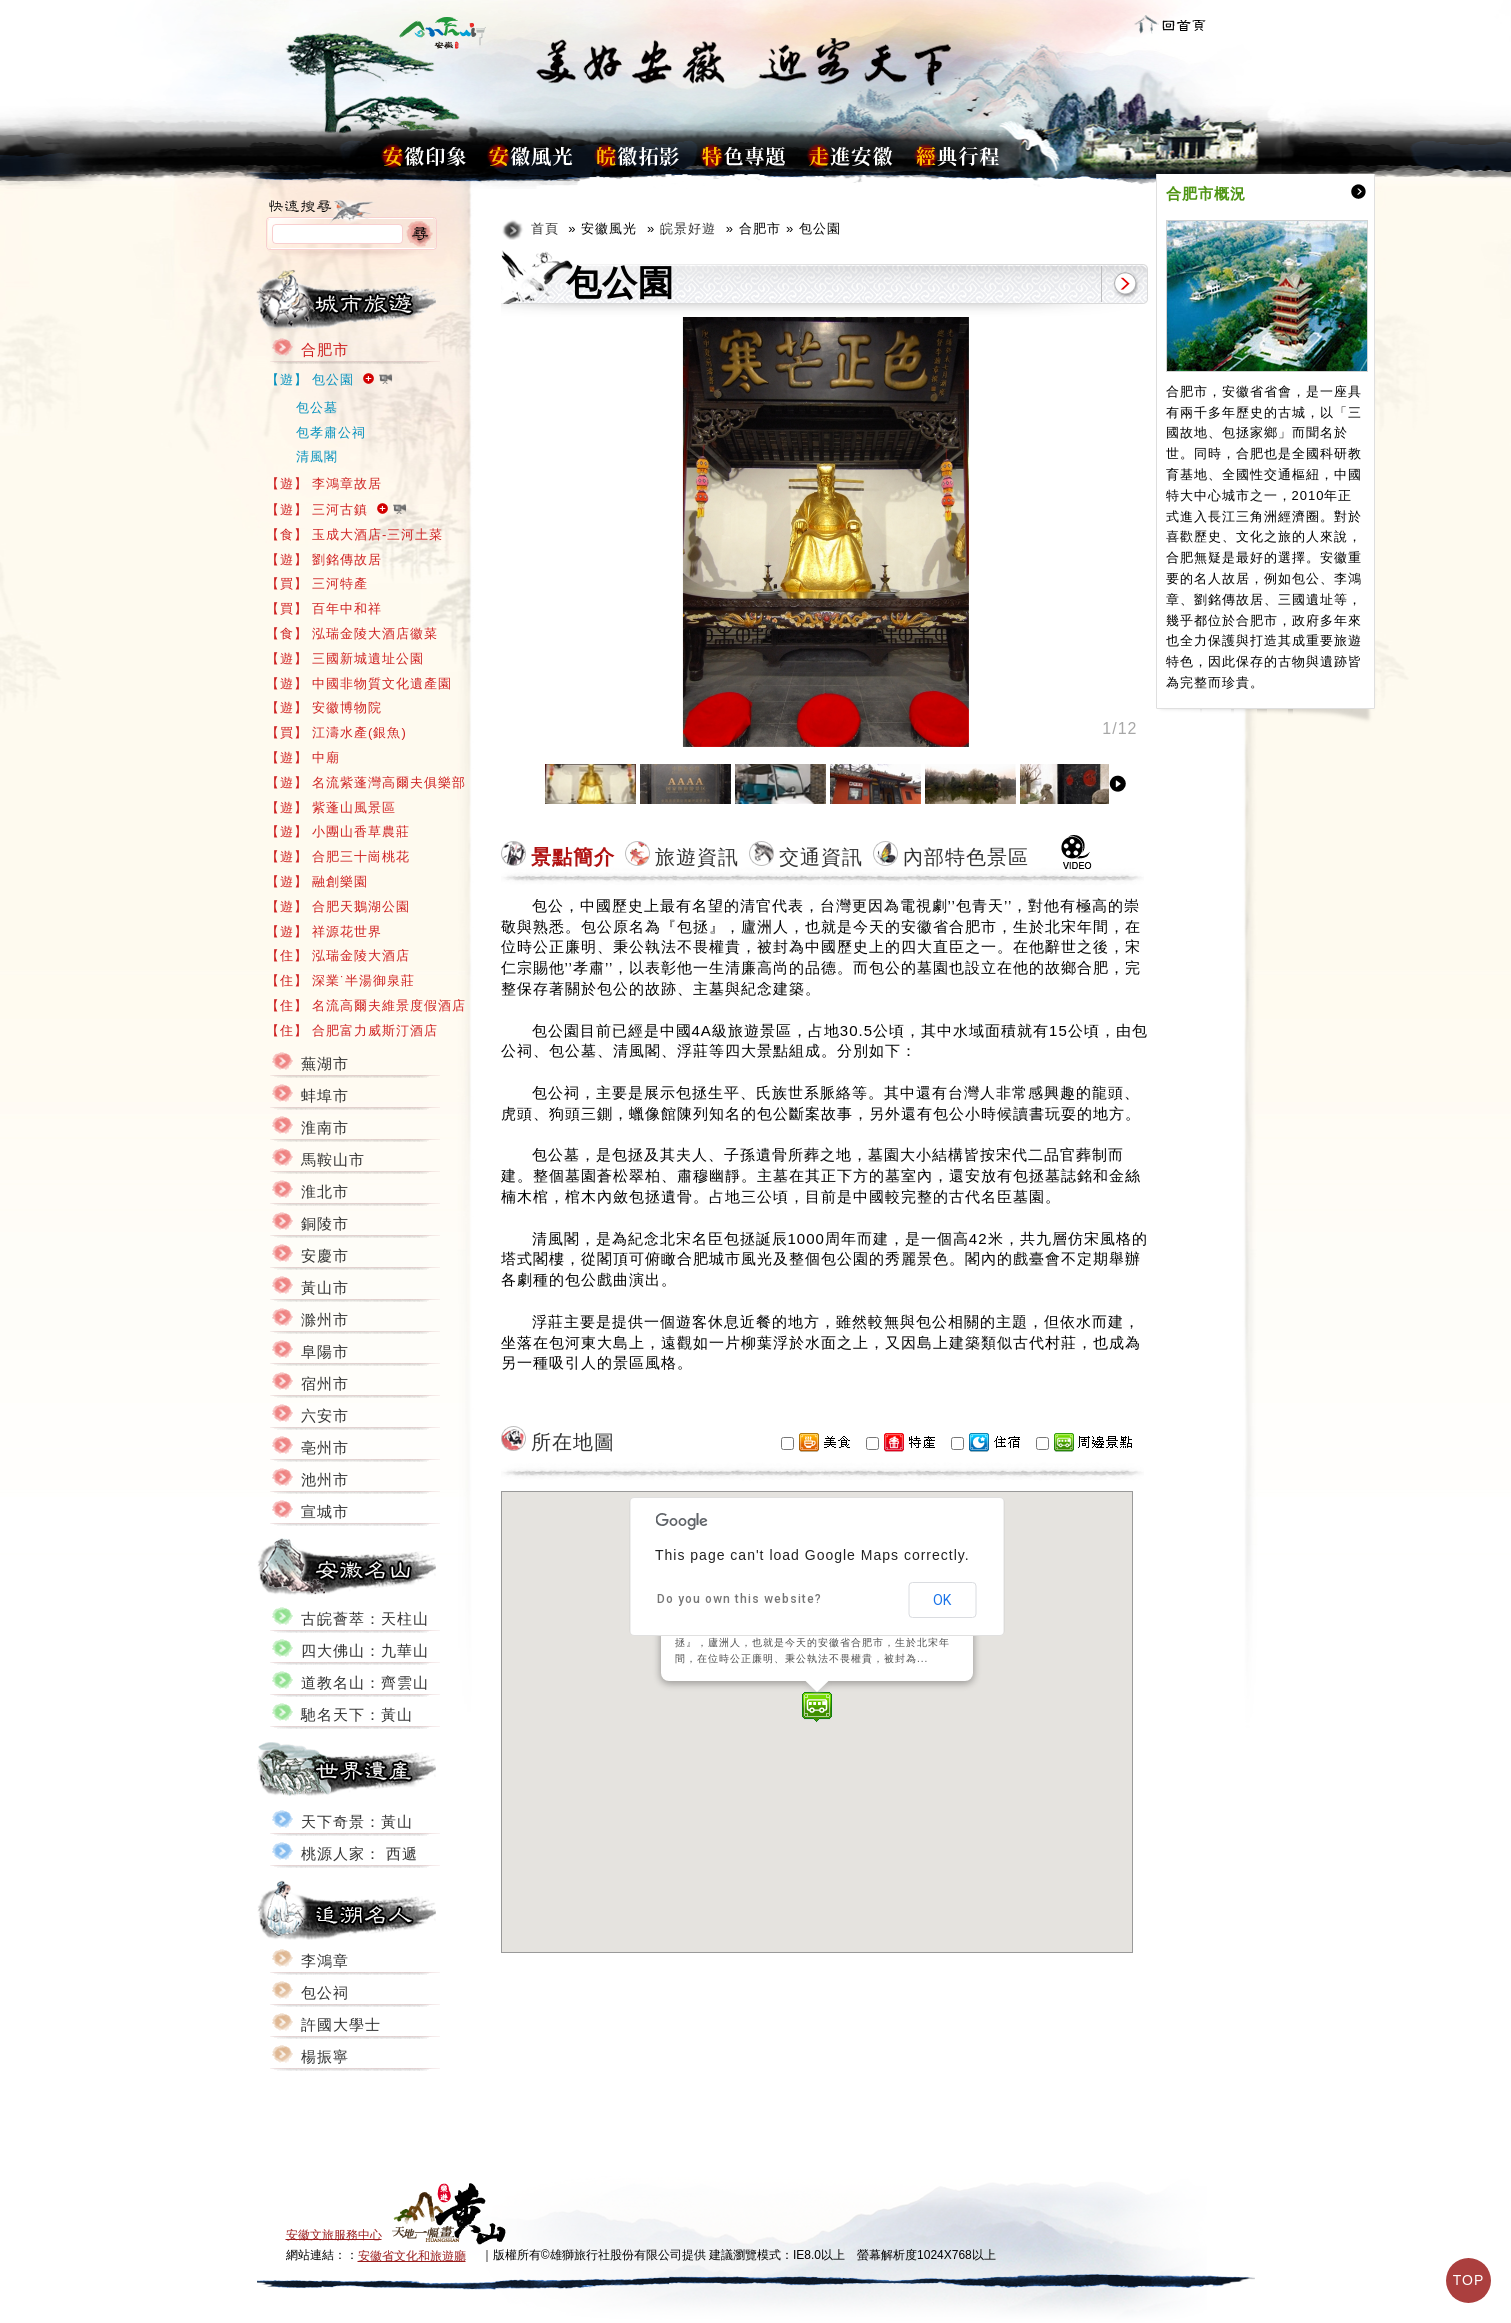 The width and height of the screenshot is (1511, 2323). Describe the element at coordinates (942, 1600) in the screenshot. I see `OK` at that location.